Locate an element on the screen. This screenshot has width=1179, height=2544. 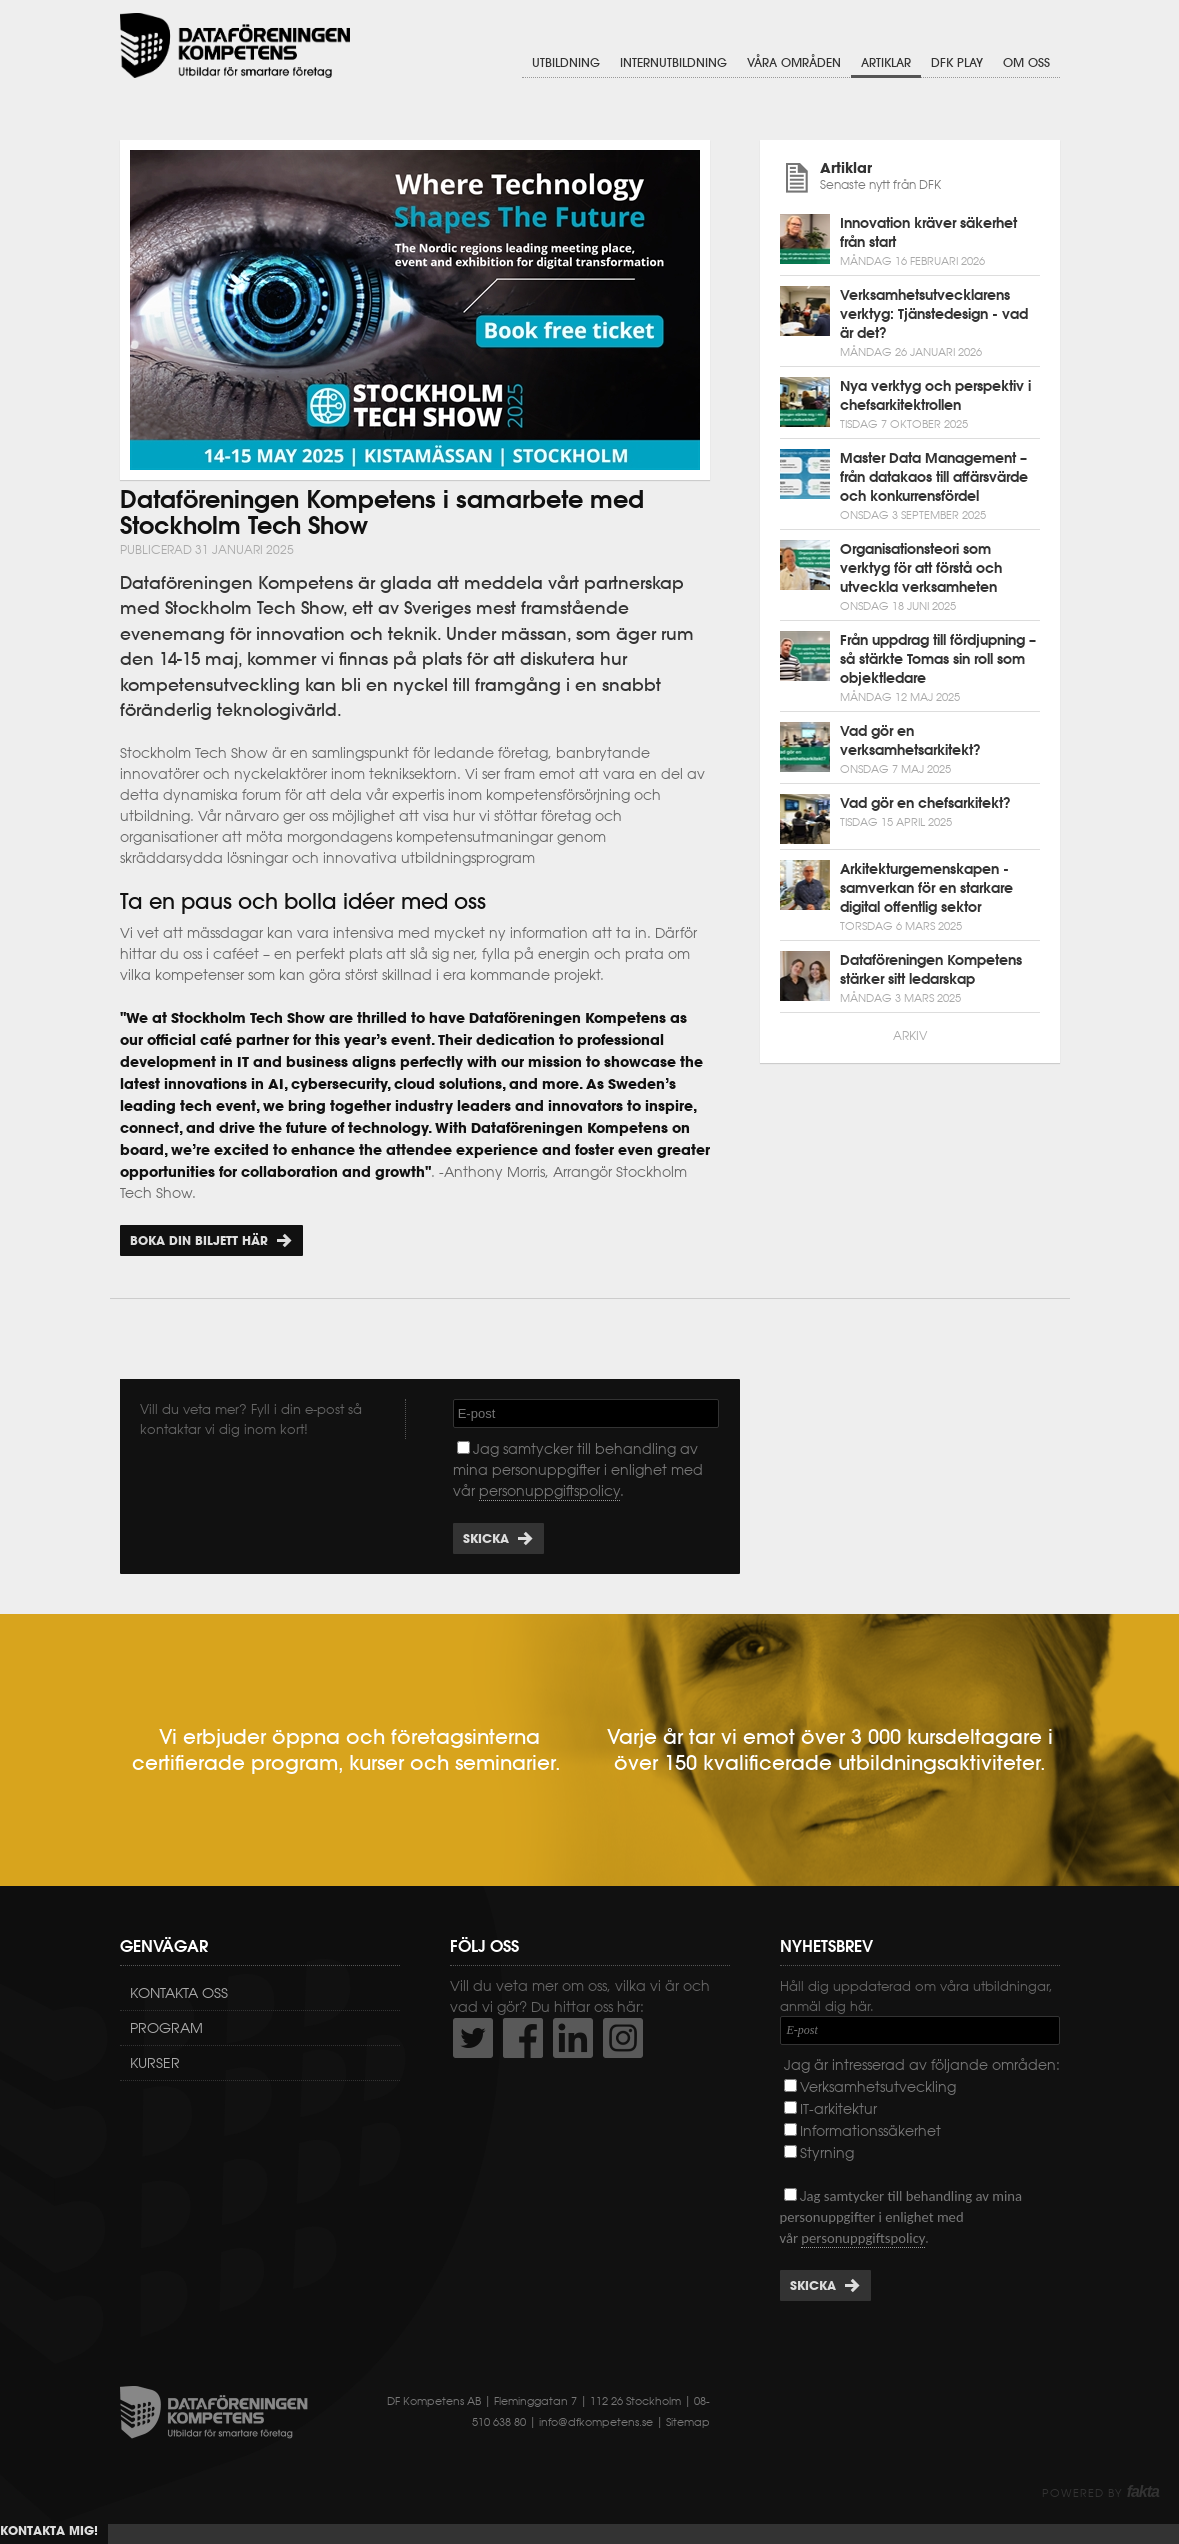
personuppgiftspolicy is located at coordinates (549, 1491).